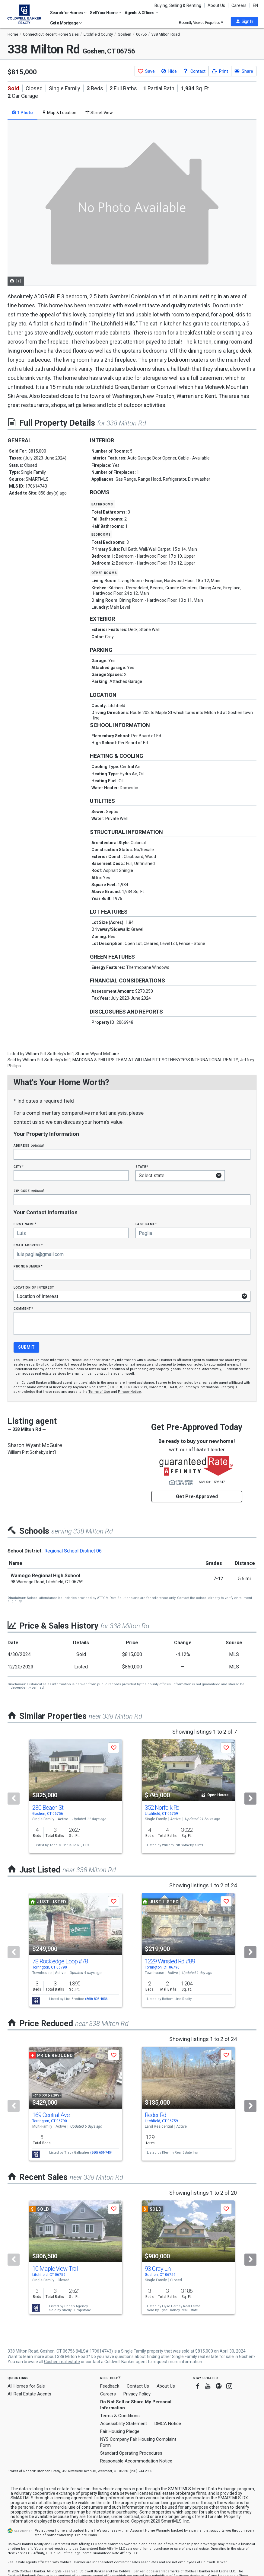 Image resolution: width=264 pixels, height=2576 pixels. Describe the element at coordinates (23, 1308) in the screenshot. I see `Comment` at that location.